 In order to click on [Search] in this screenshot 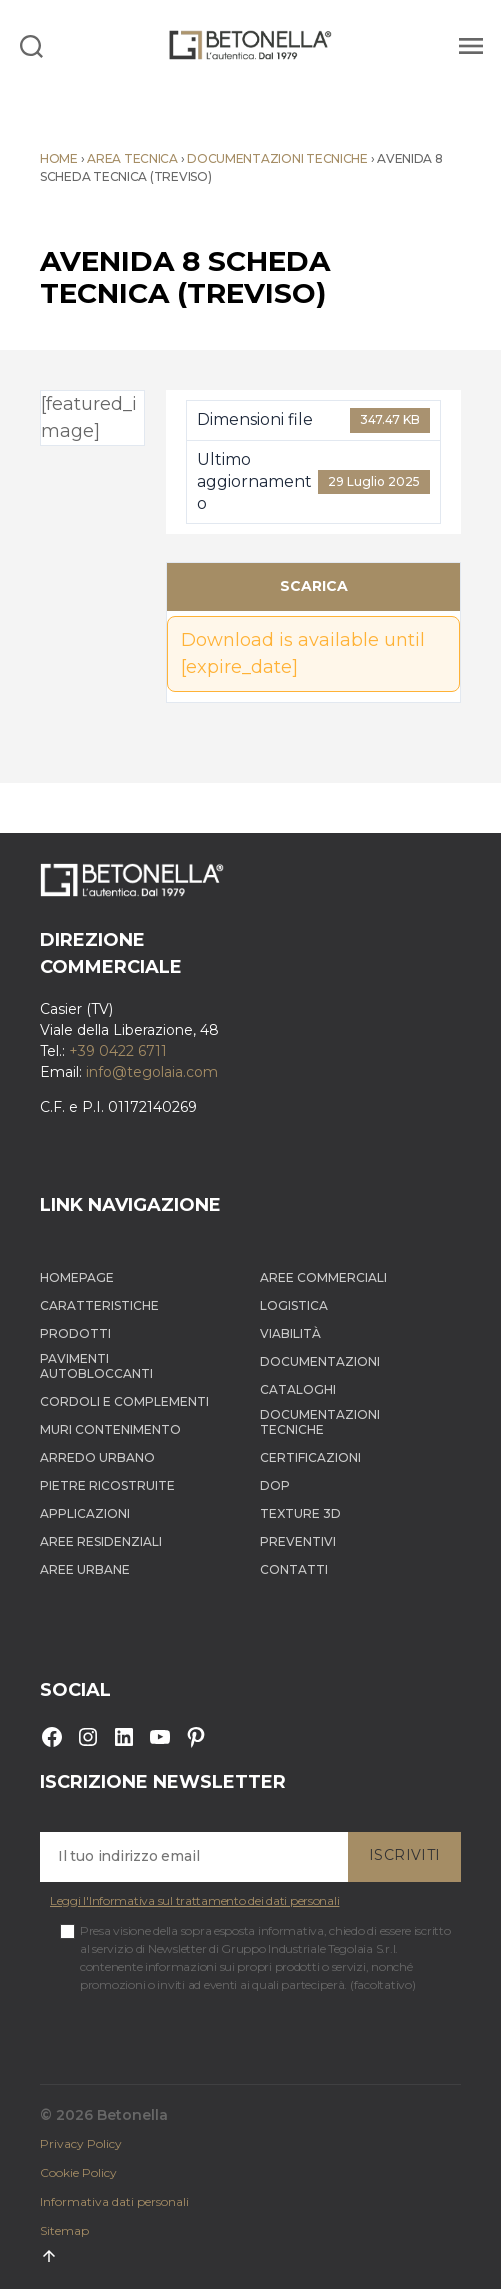, I will do `click(31, 45)`.